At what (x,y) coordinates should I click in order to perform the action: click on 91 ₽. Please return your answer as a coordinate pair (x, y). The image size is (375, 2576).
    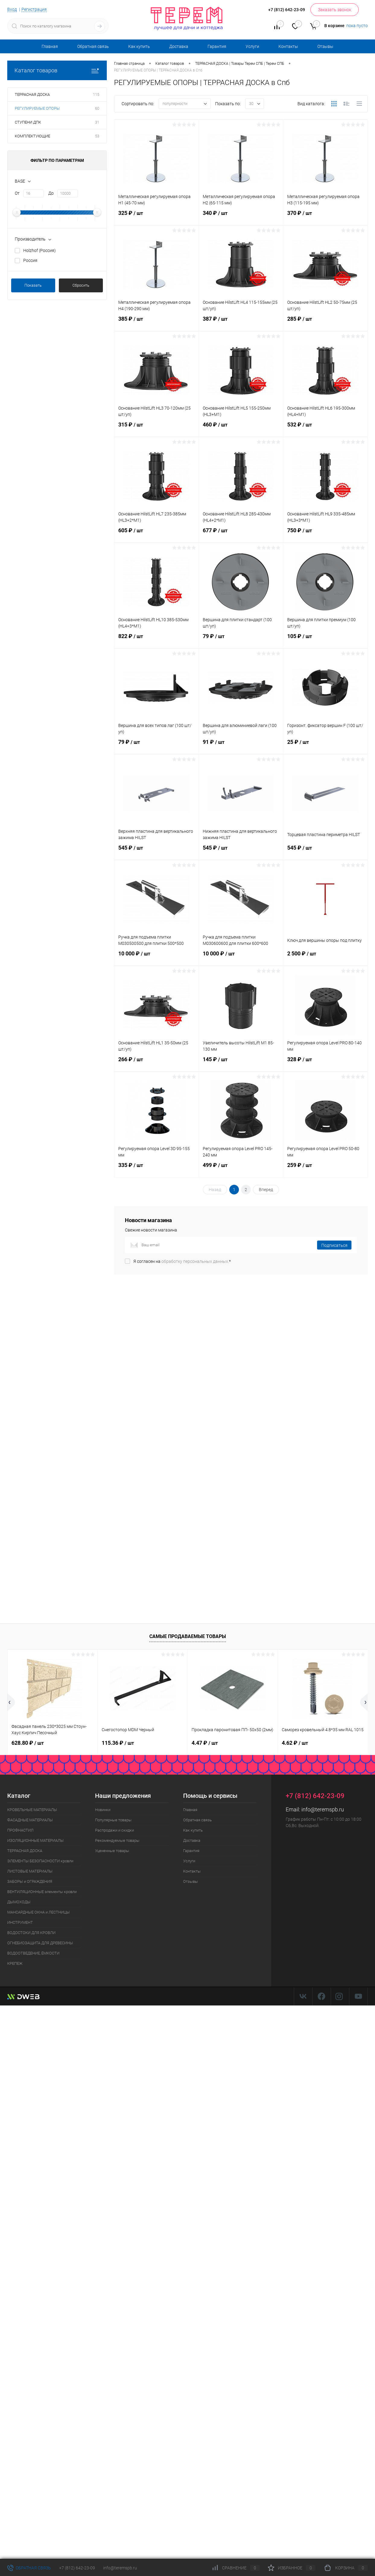
    Looking at the image, I should click on (241, 746).